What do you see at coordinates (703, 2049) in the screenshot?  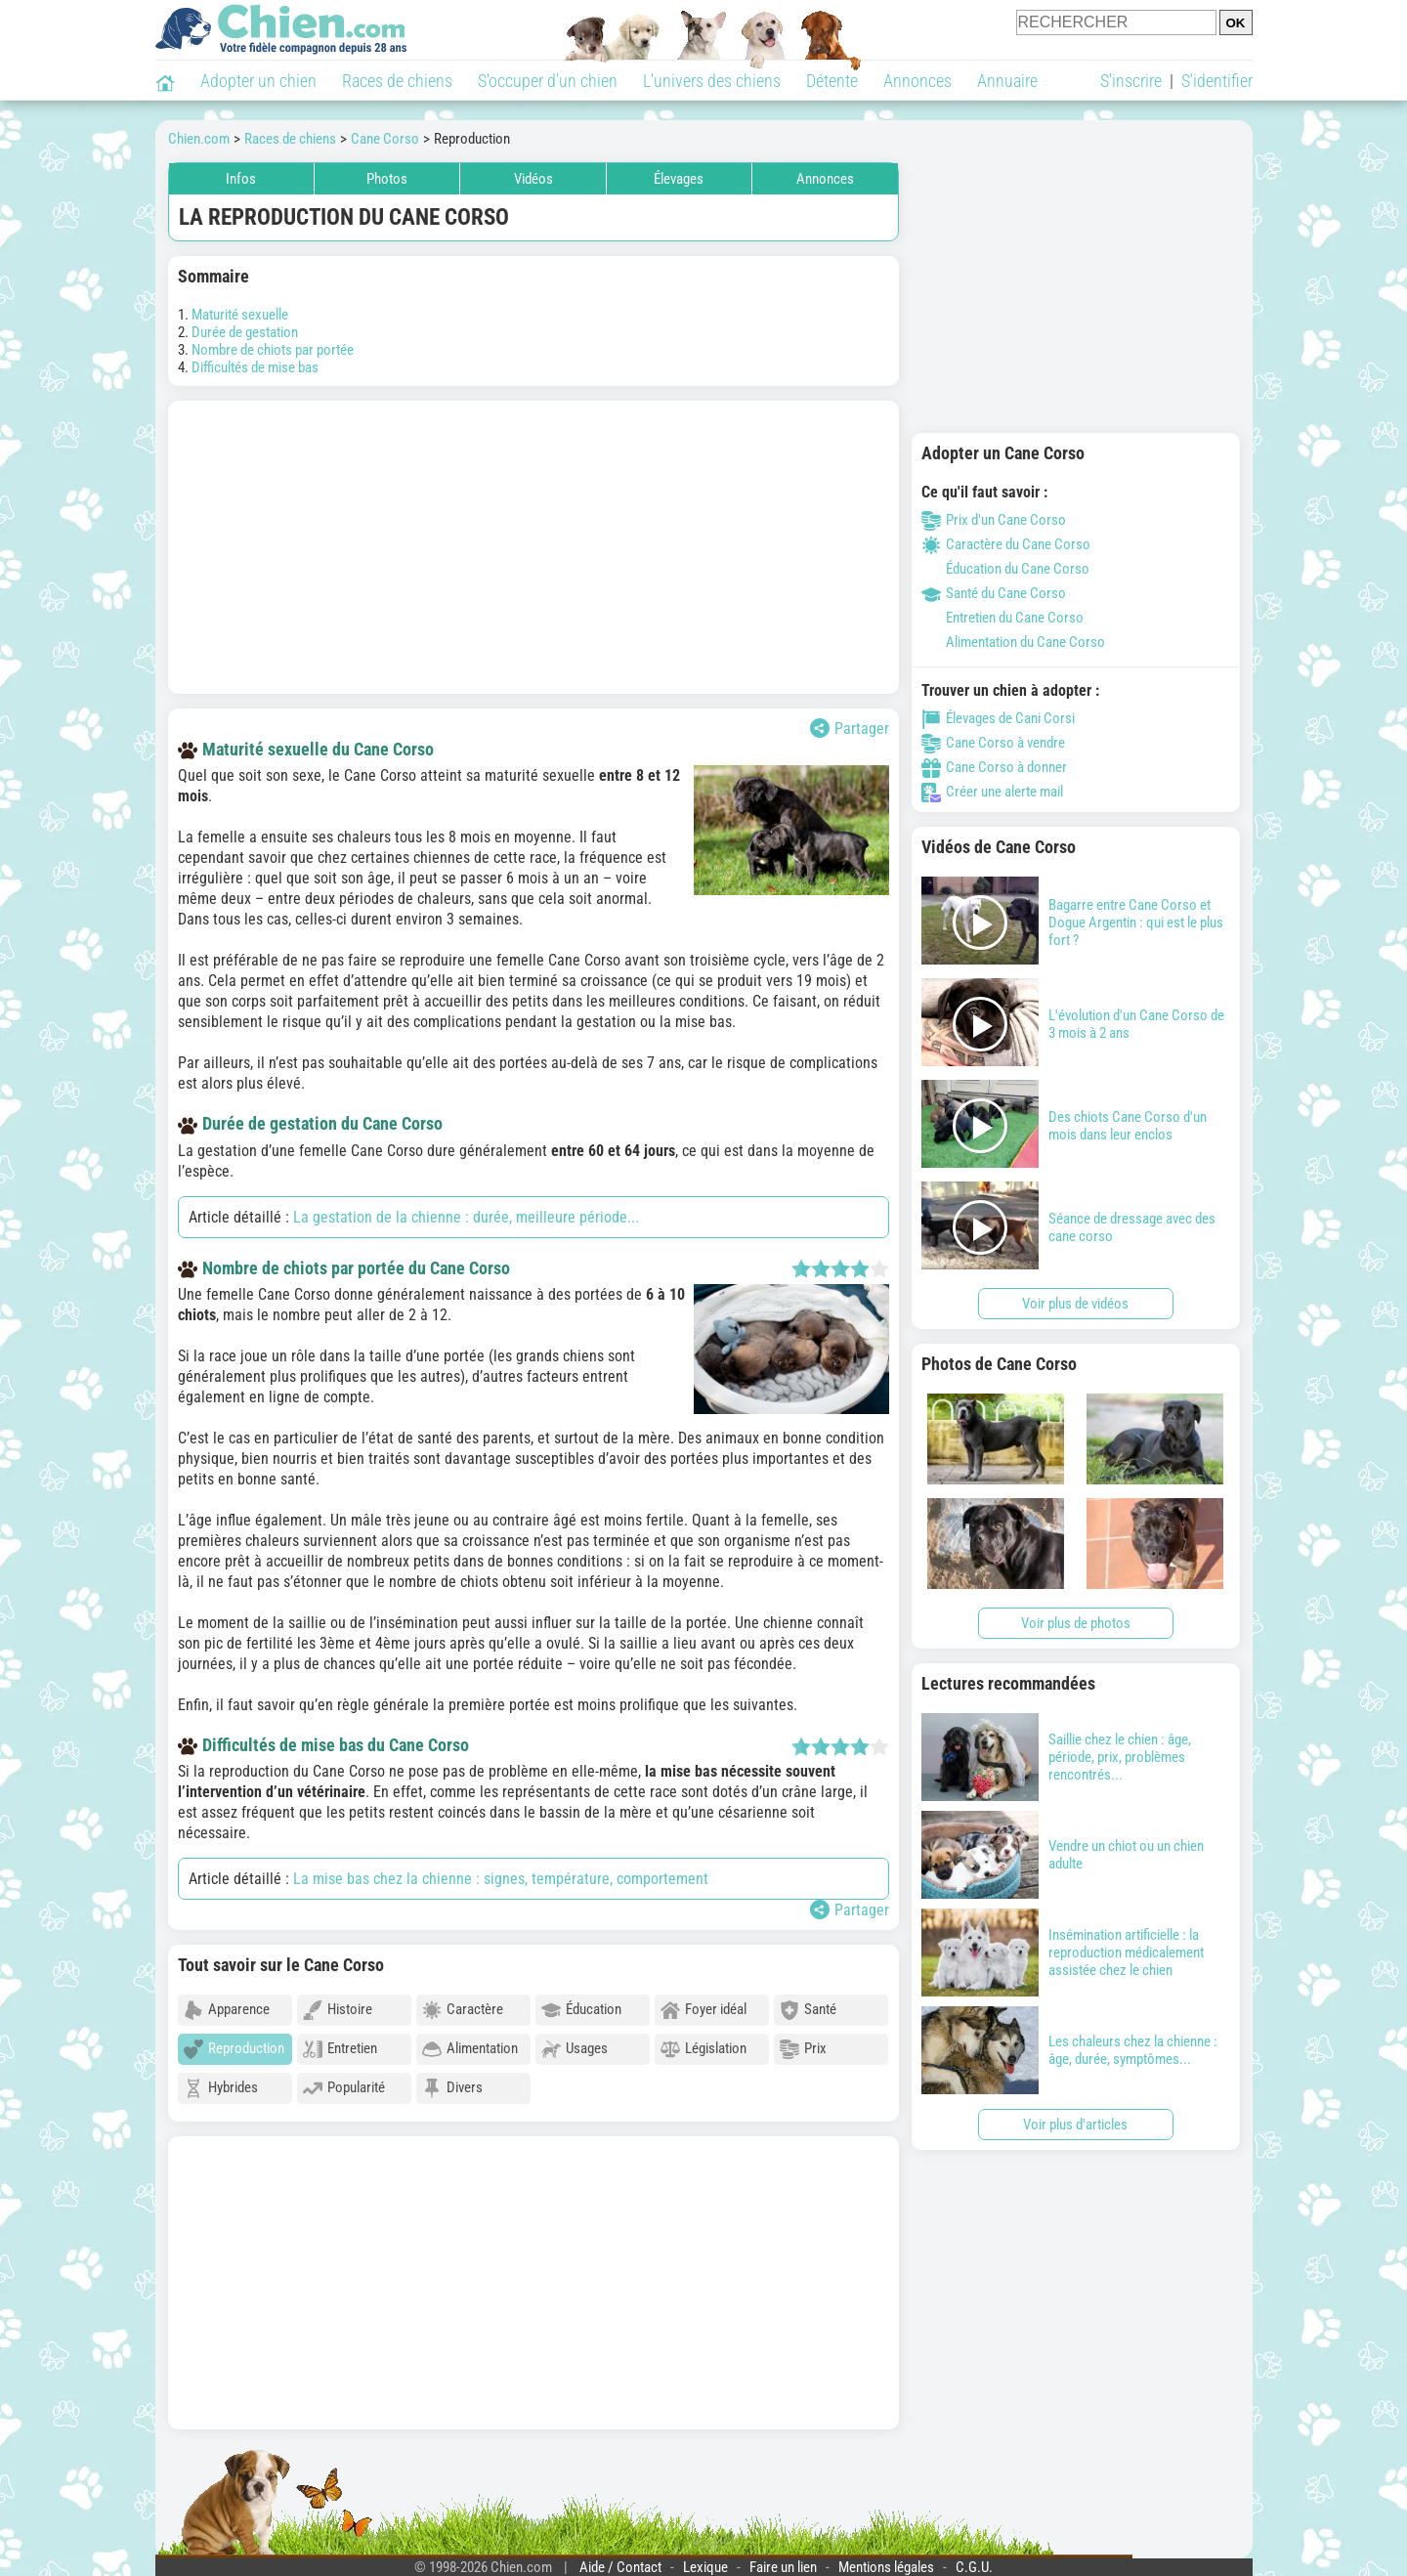 I see `Législation` at bounding box center [703, 2049].